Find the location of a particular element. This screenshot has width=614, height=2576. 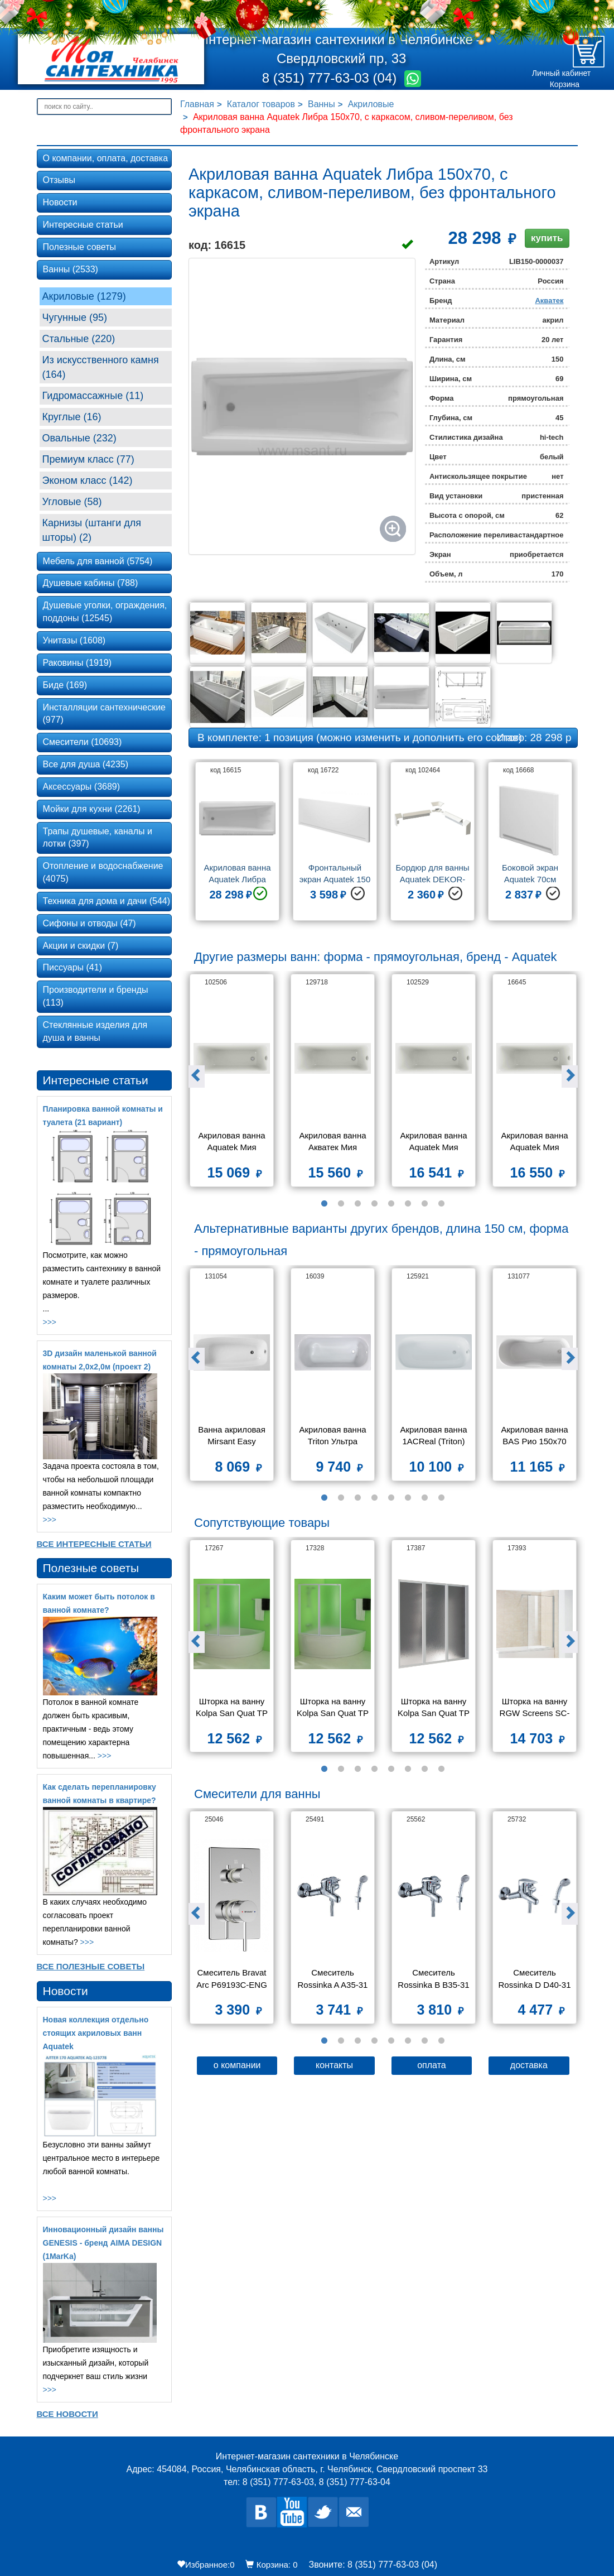

Акриловая ванна Aкватек Мия 130х70 без фронтального экрана, без гидромассажа, без опоры(каркаса) is located at coordinates (333, 1143).